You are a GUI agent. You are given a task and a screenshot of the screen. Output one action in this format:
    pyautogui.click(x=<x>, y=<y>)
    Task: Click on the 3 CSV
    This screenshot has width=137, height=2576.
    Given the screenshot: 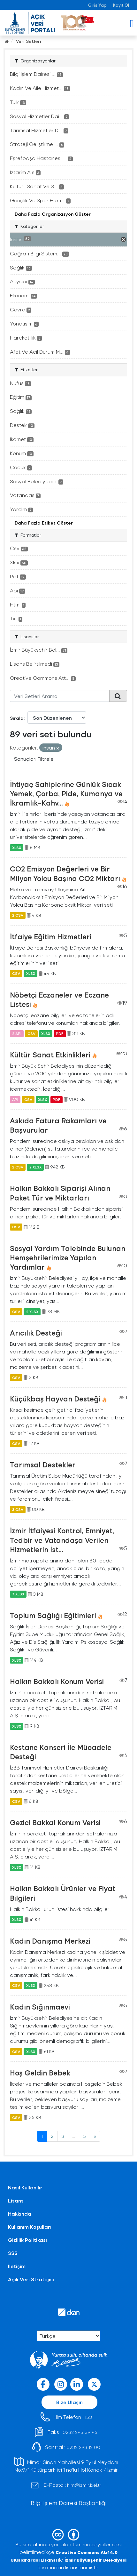 What is the action you would take?
    pyautogui.click(x=17, y=1509)
    